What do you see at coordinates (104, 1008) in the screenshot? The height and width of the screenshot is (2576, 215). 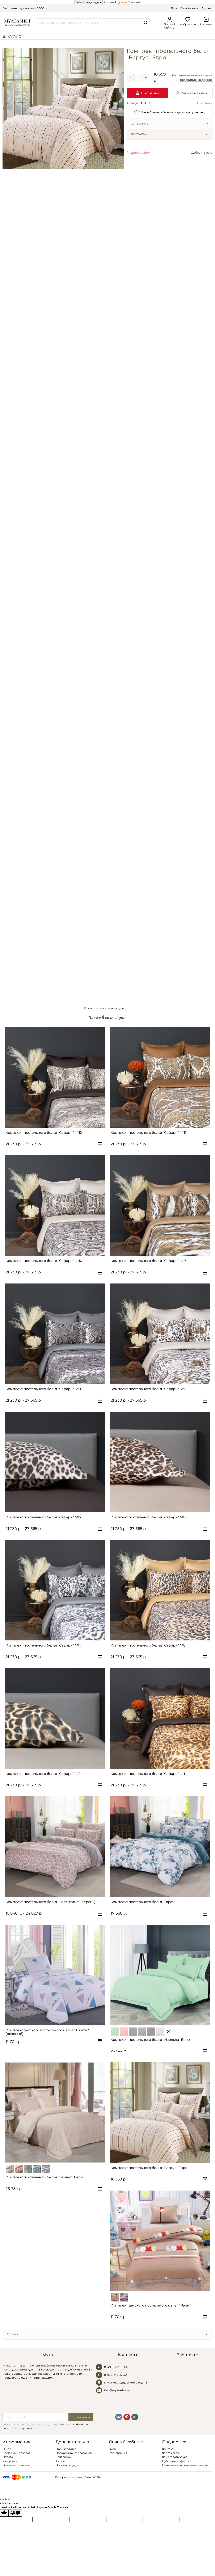 I see `Посмотреть всю коллекцию` at bounding box center [104, 1008].